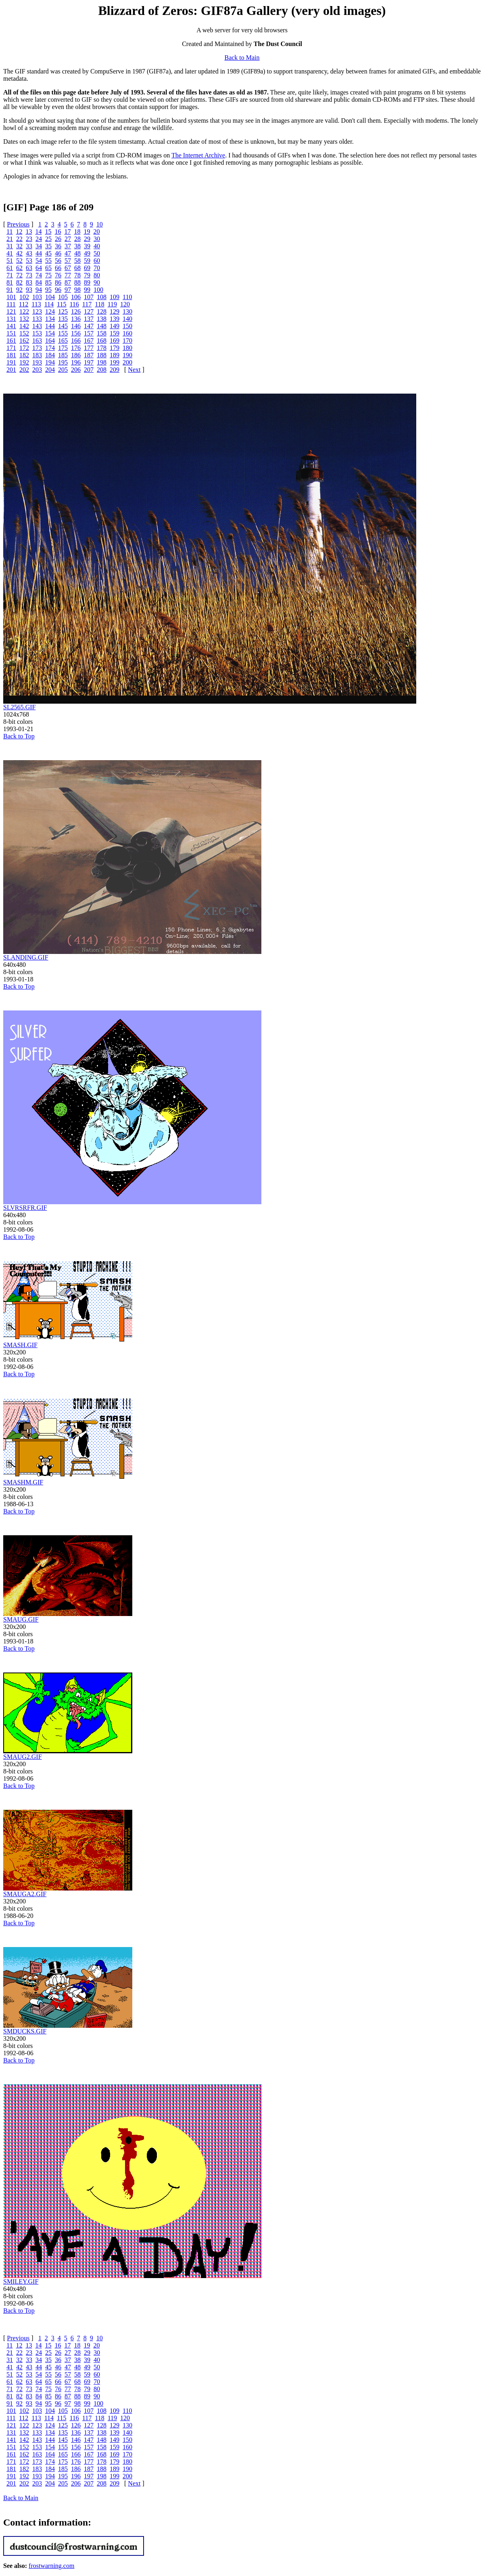 Image resolution: width=484 pixels, height=2576 pixels. Describe the element at coordinates (127, 318) in the screenshot. I see `140` at that location.